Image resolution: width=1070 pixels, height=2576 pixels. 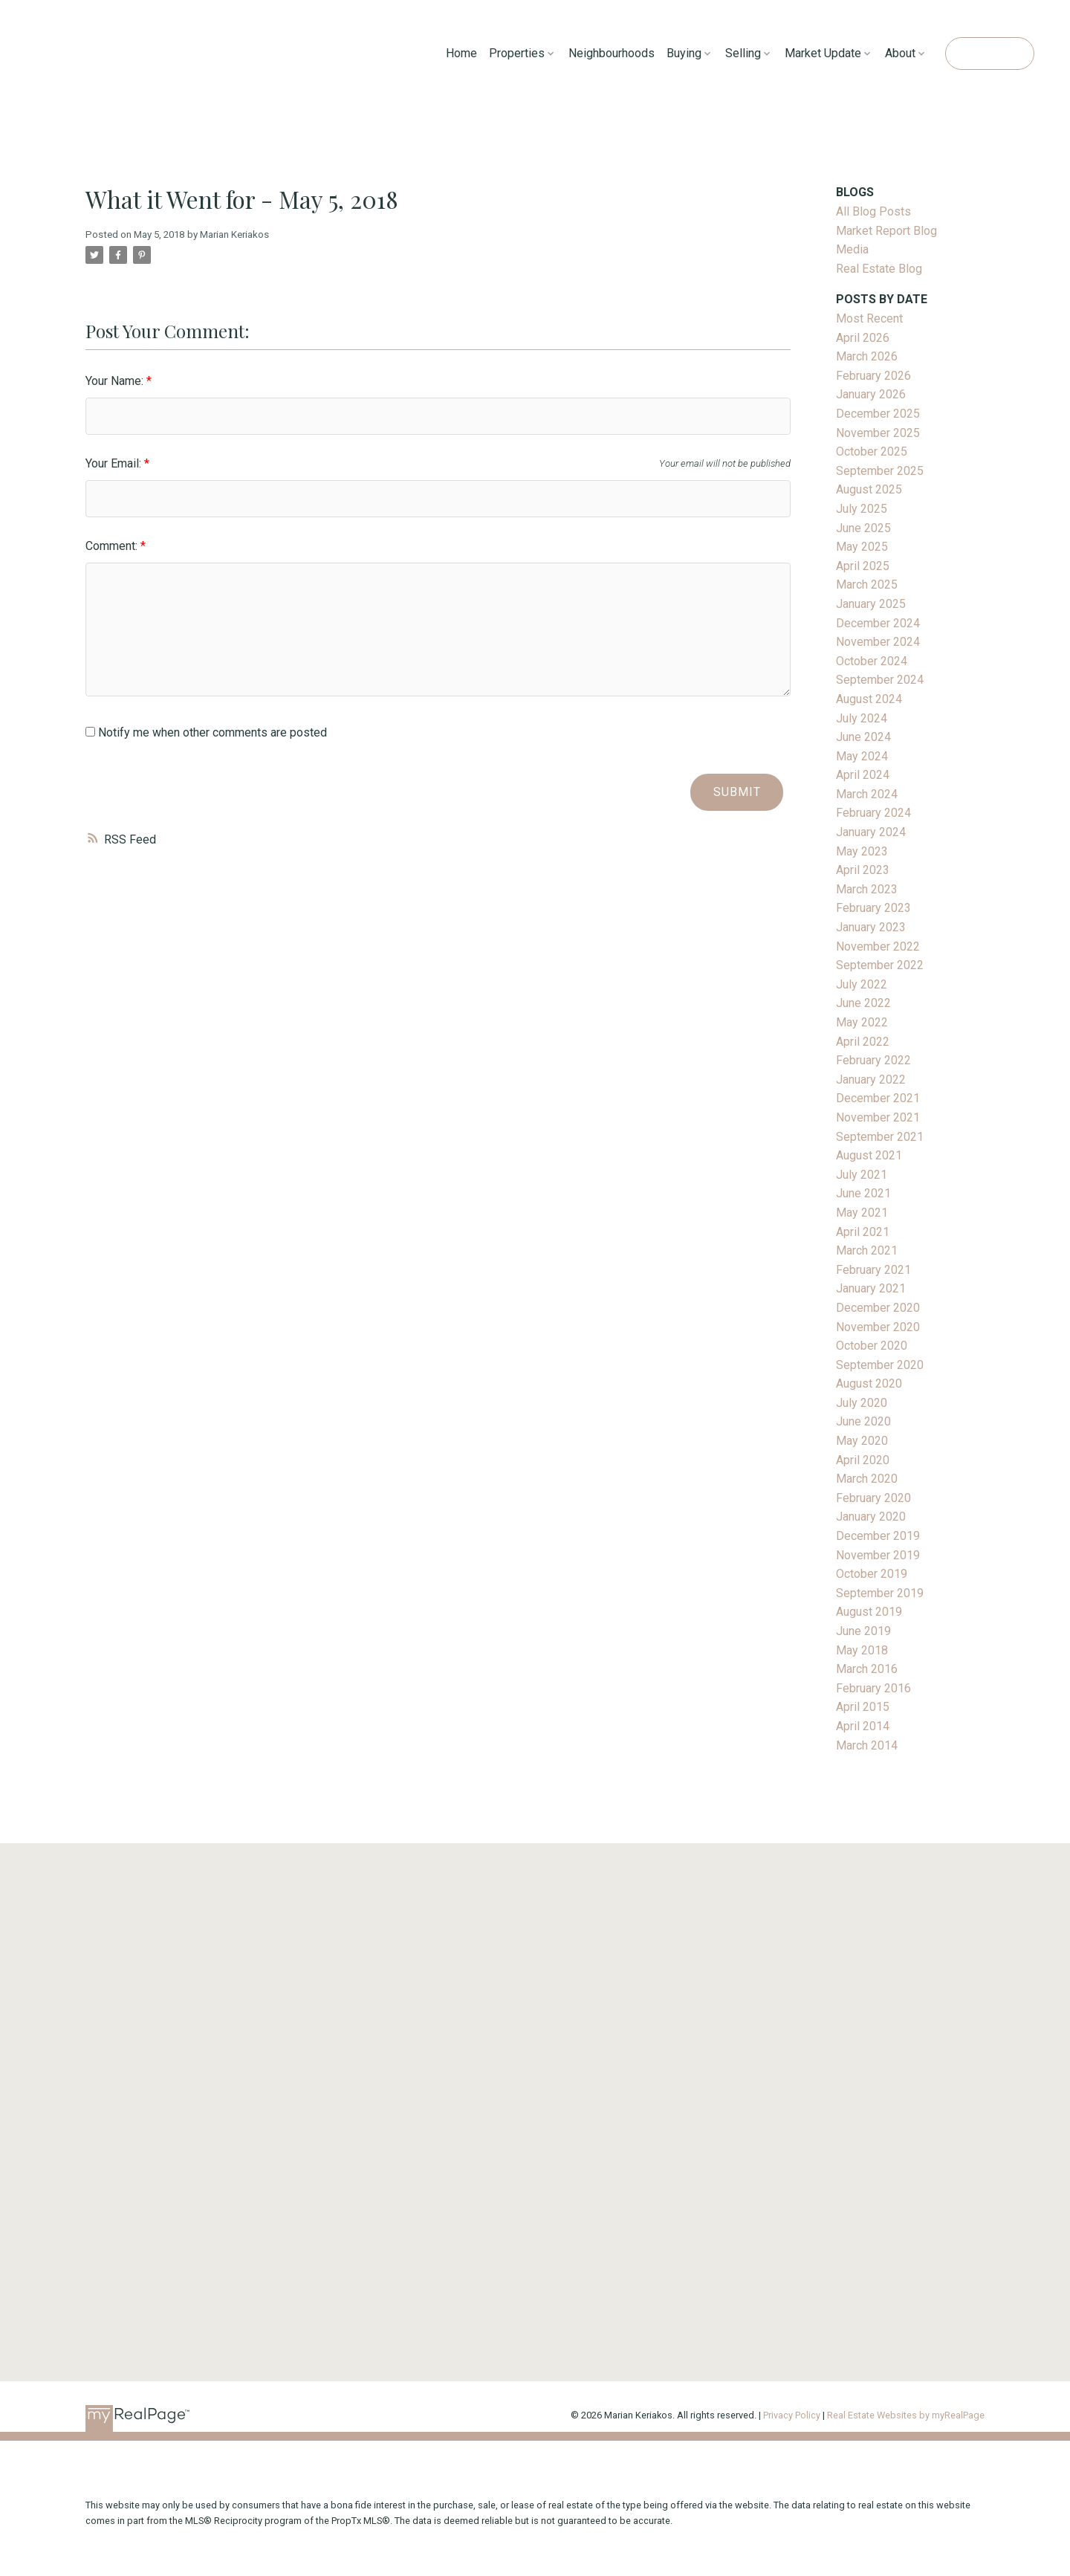 I want to click on January 2023, so click(x=871, y=927).